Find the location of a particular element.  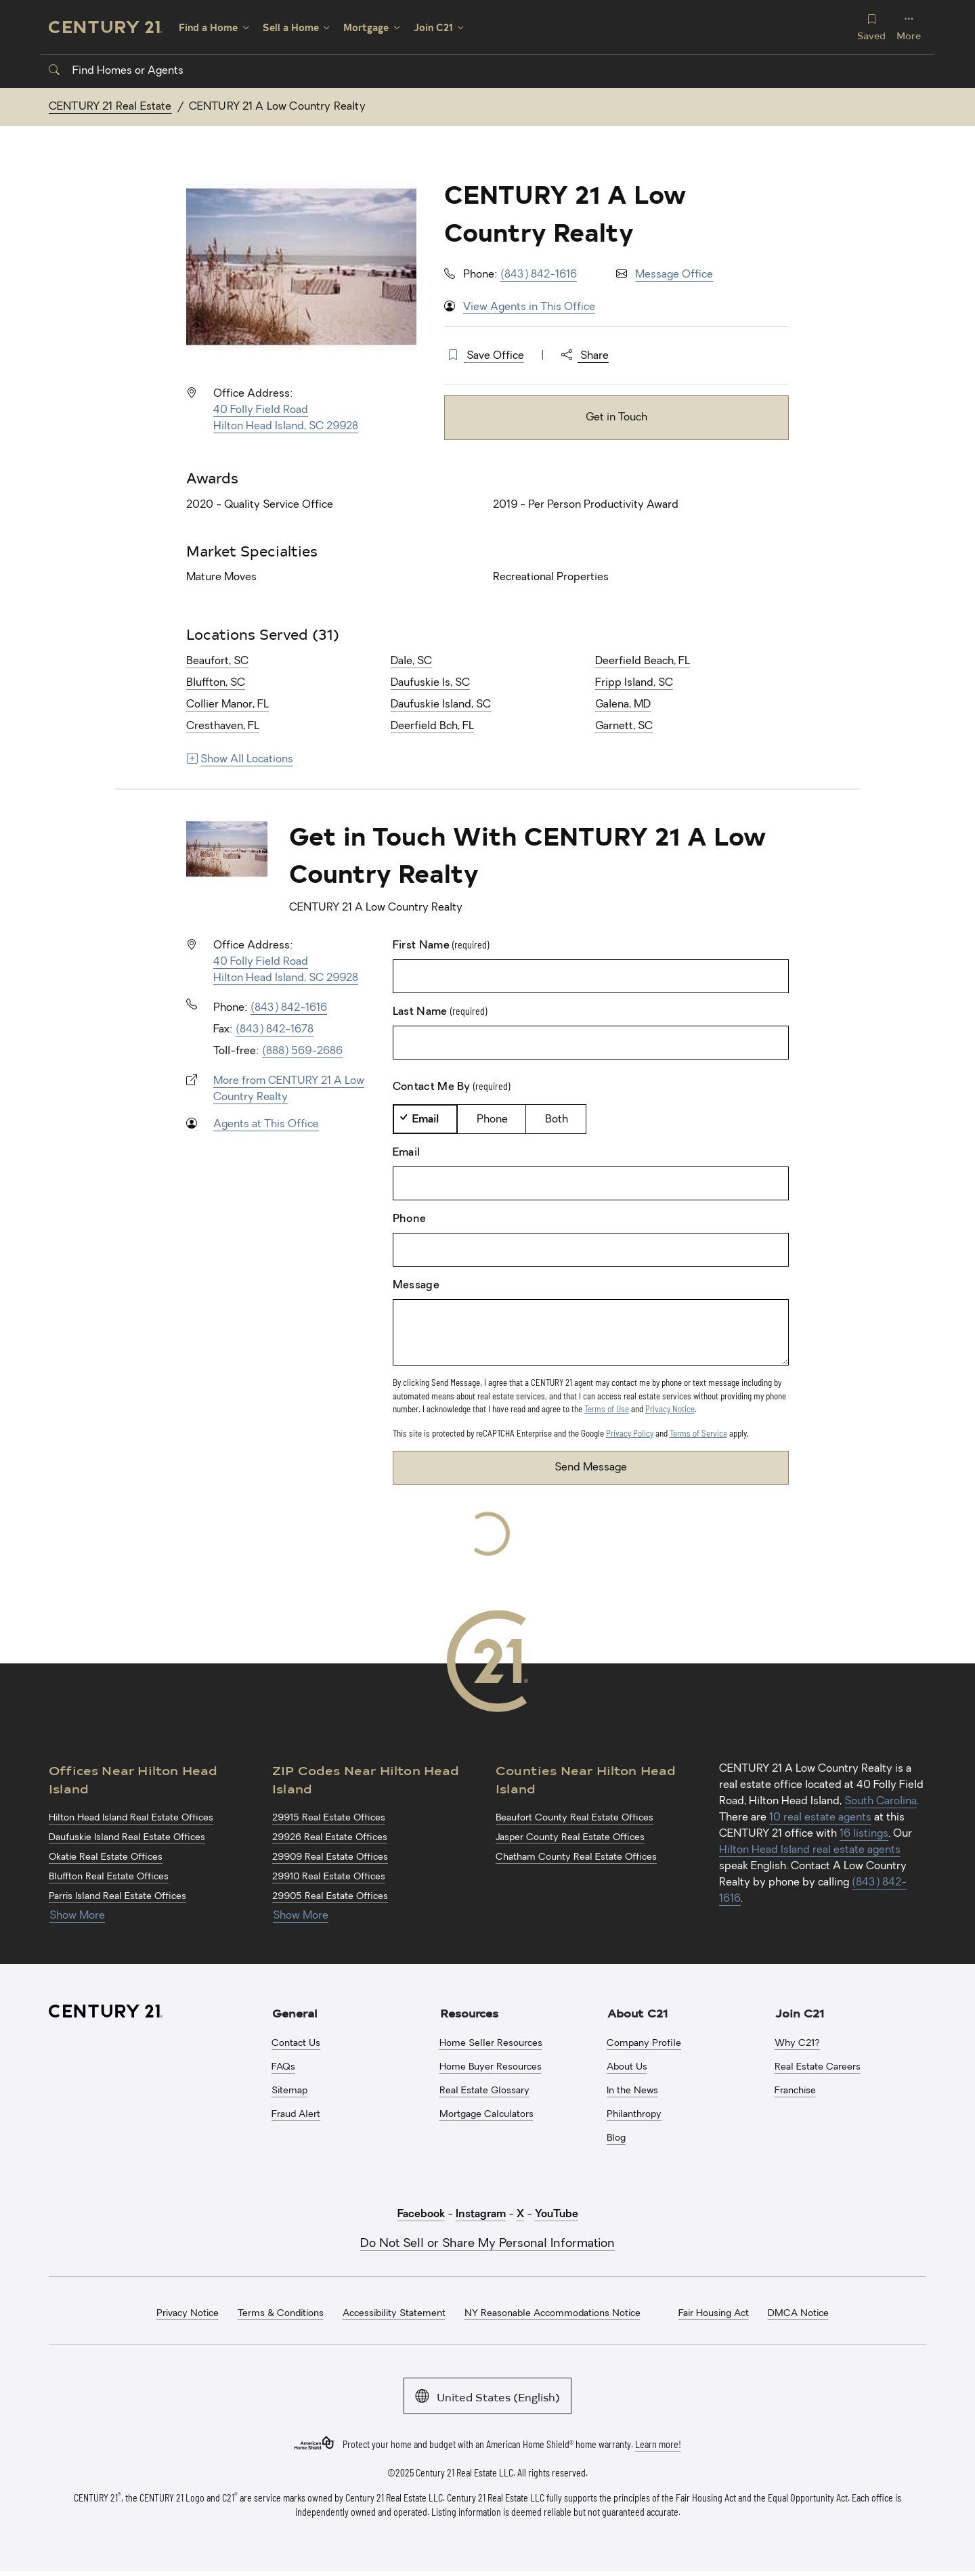

Privacy Notice is located at coordinates (670, 1408).